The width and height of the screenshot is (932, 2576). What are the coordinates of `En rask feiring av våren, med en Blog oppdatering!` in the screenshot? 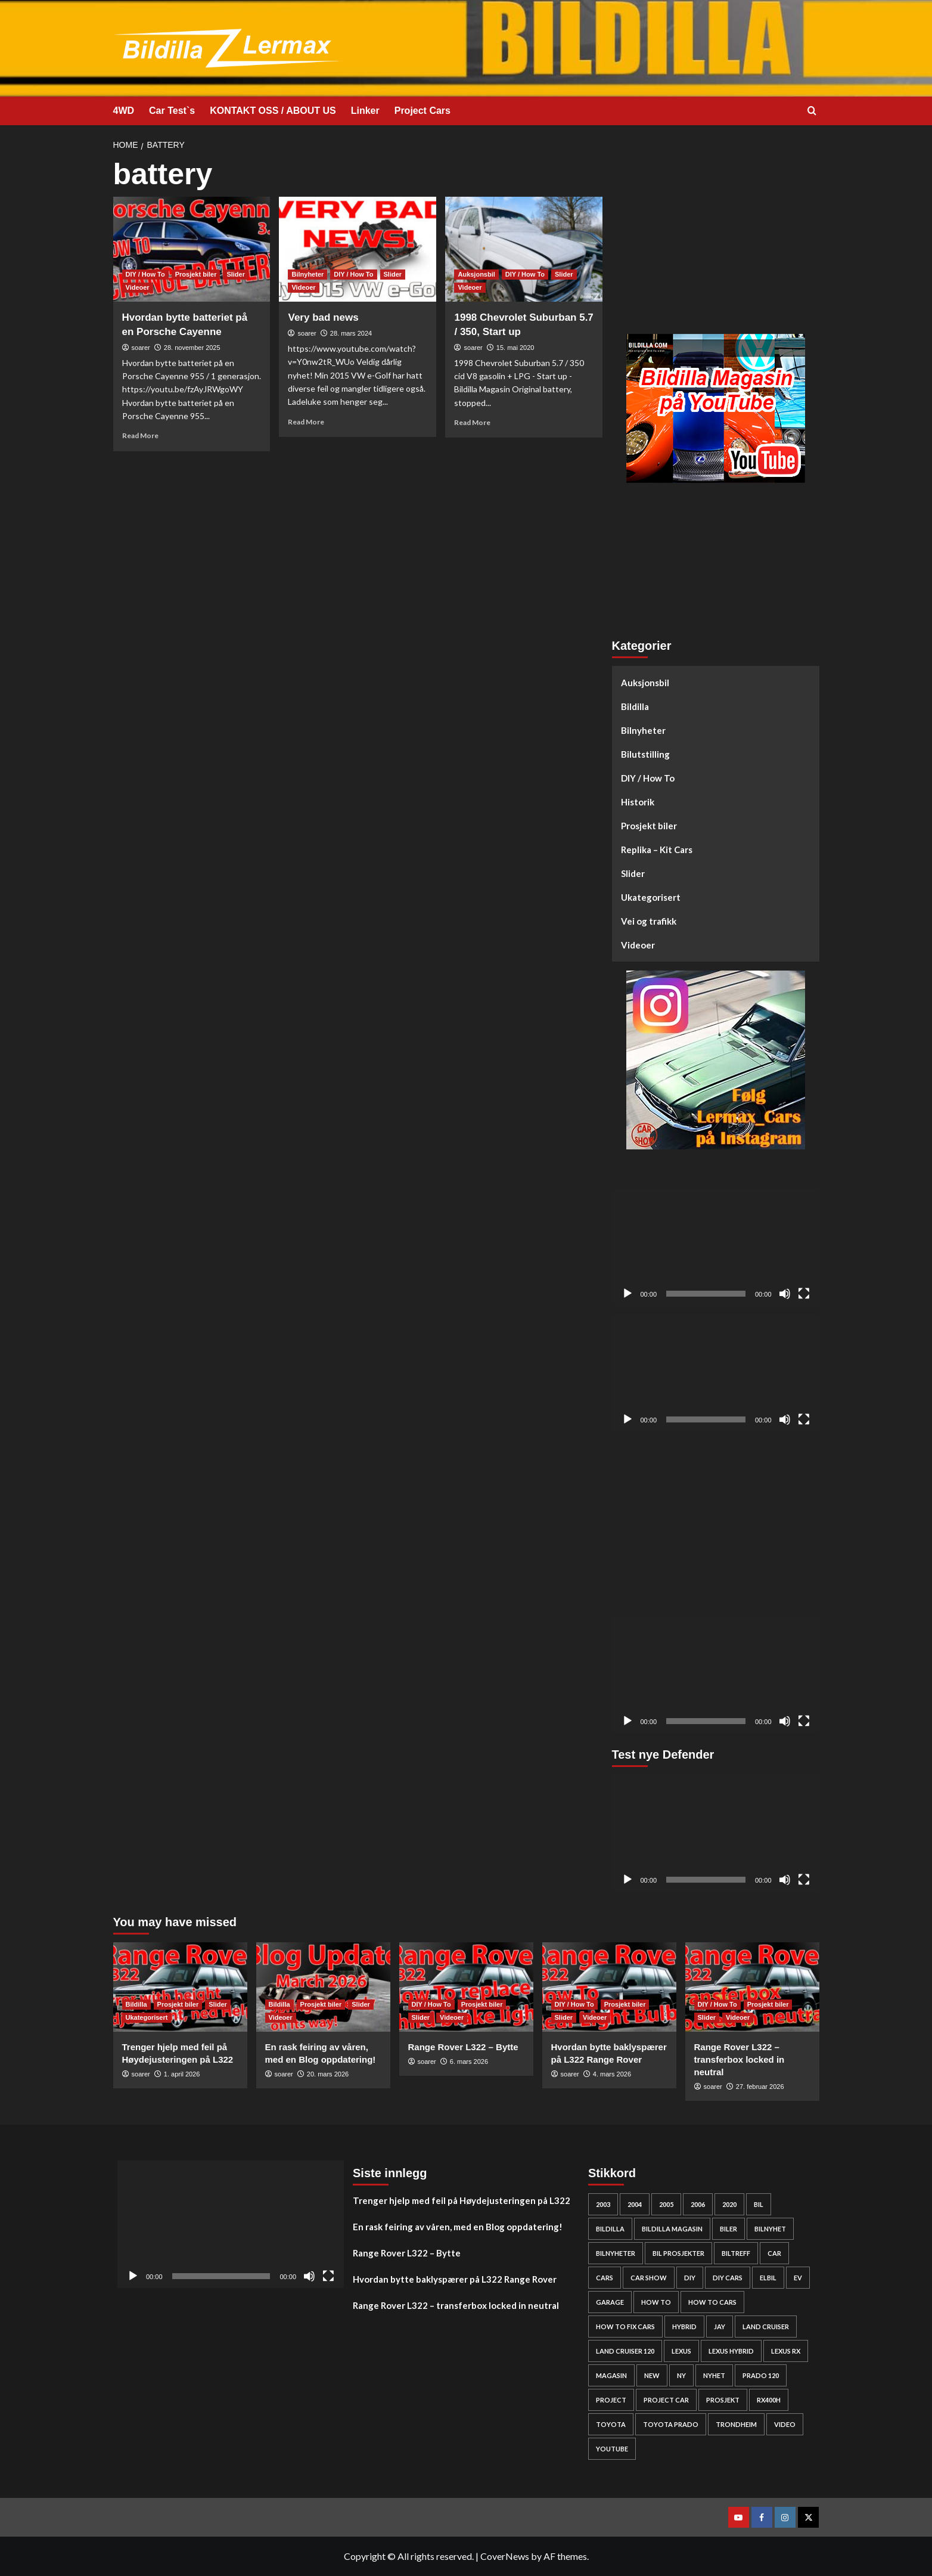 It's located at (458, 2226).